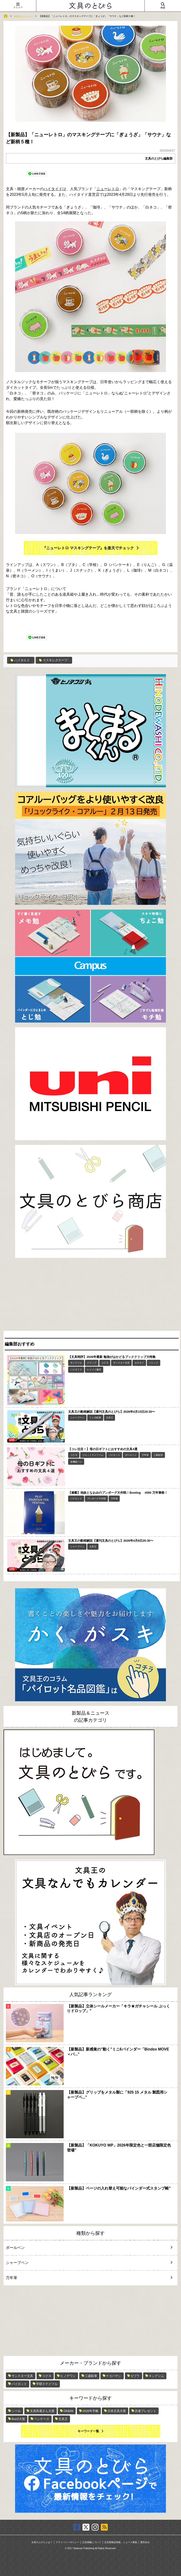 This screenshot has width=181, height=2576. I want to click on キングジム, so click(76, 1362).